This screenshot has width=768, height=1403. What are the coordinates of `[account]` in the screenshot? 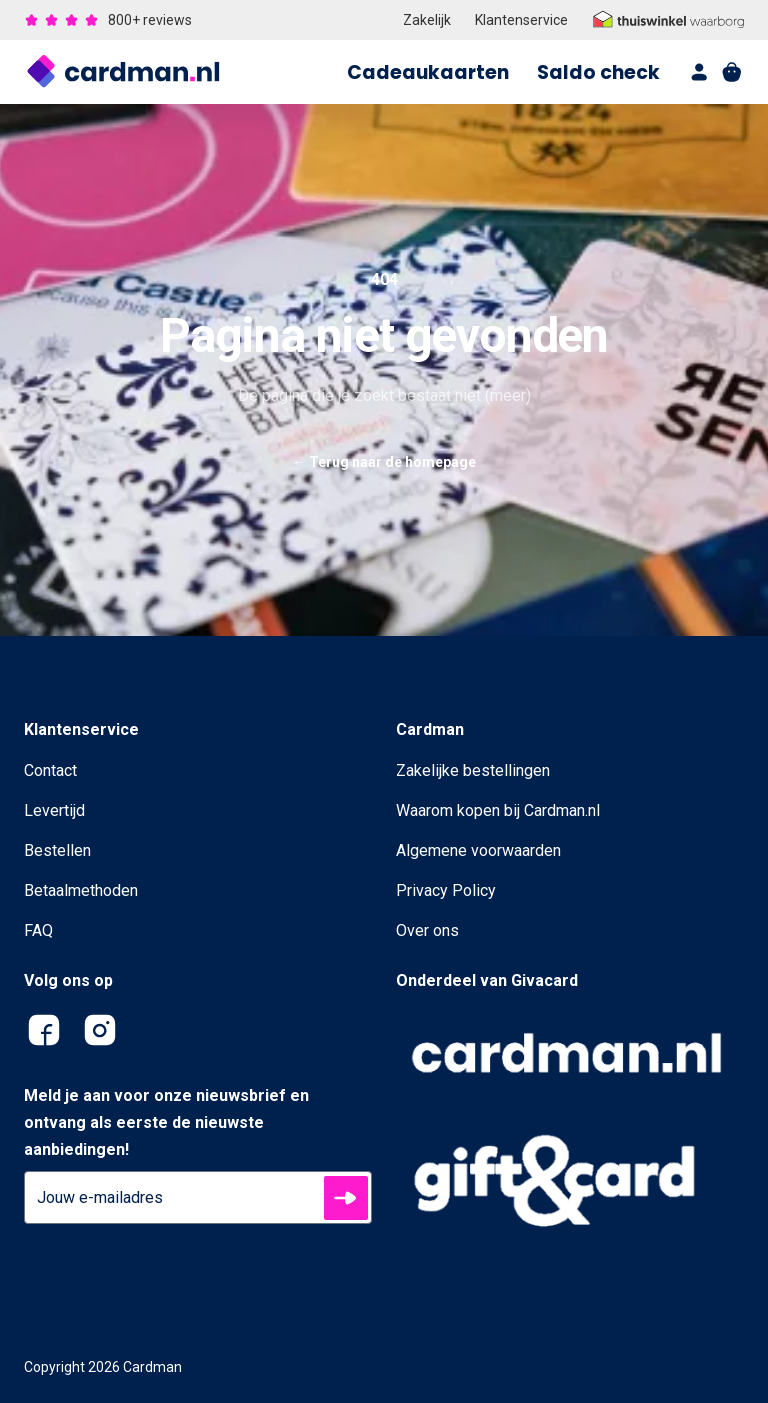 It's located at (700, 72).